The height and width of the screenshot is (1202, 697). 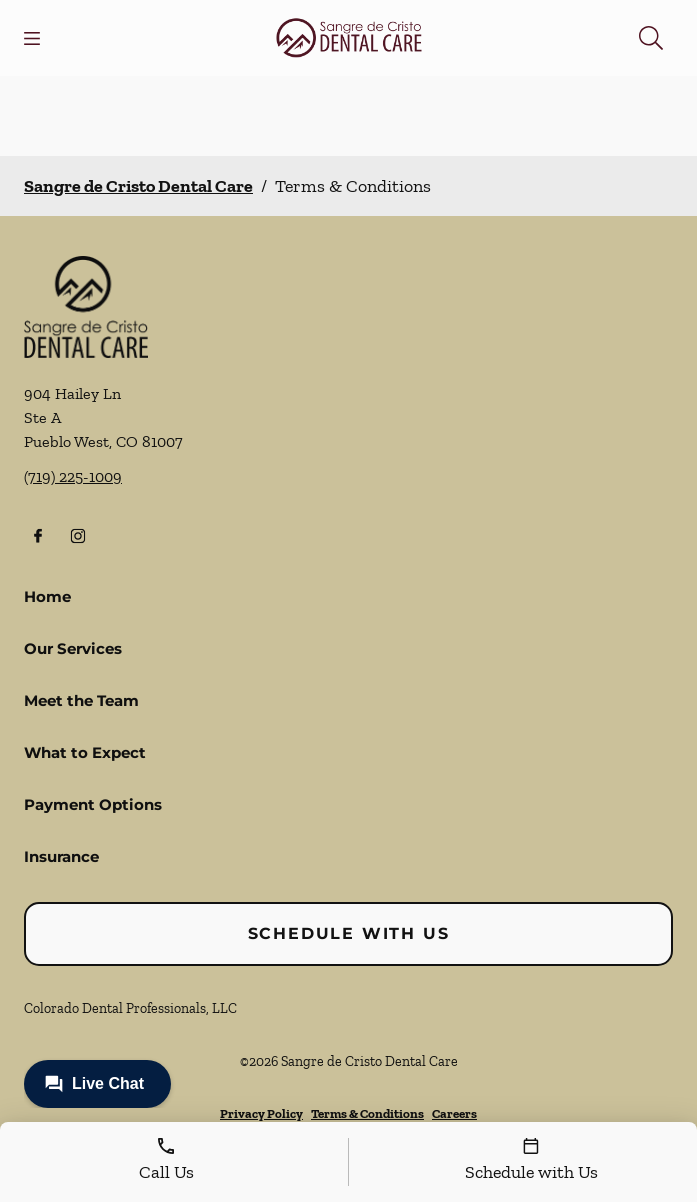 What do you see at coordinates (349, 933) in the screenshot?
I see `Schedule with Us` at bounding box center [349, 933].